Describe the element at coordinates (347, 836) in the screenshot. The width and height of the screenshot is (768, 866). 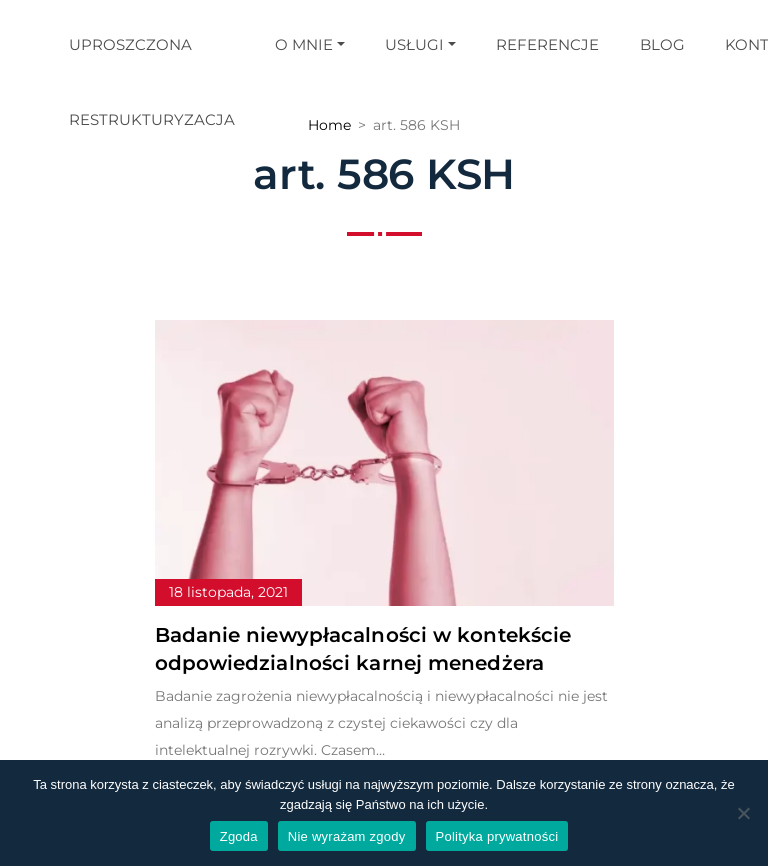
I see `Nie wyrażam zgody` at that location.